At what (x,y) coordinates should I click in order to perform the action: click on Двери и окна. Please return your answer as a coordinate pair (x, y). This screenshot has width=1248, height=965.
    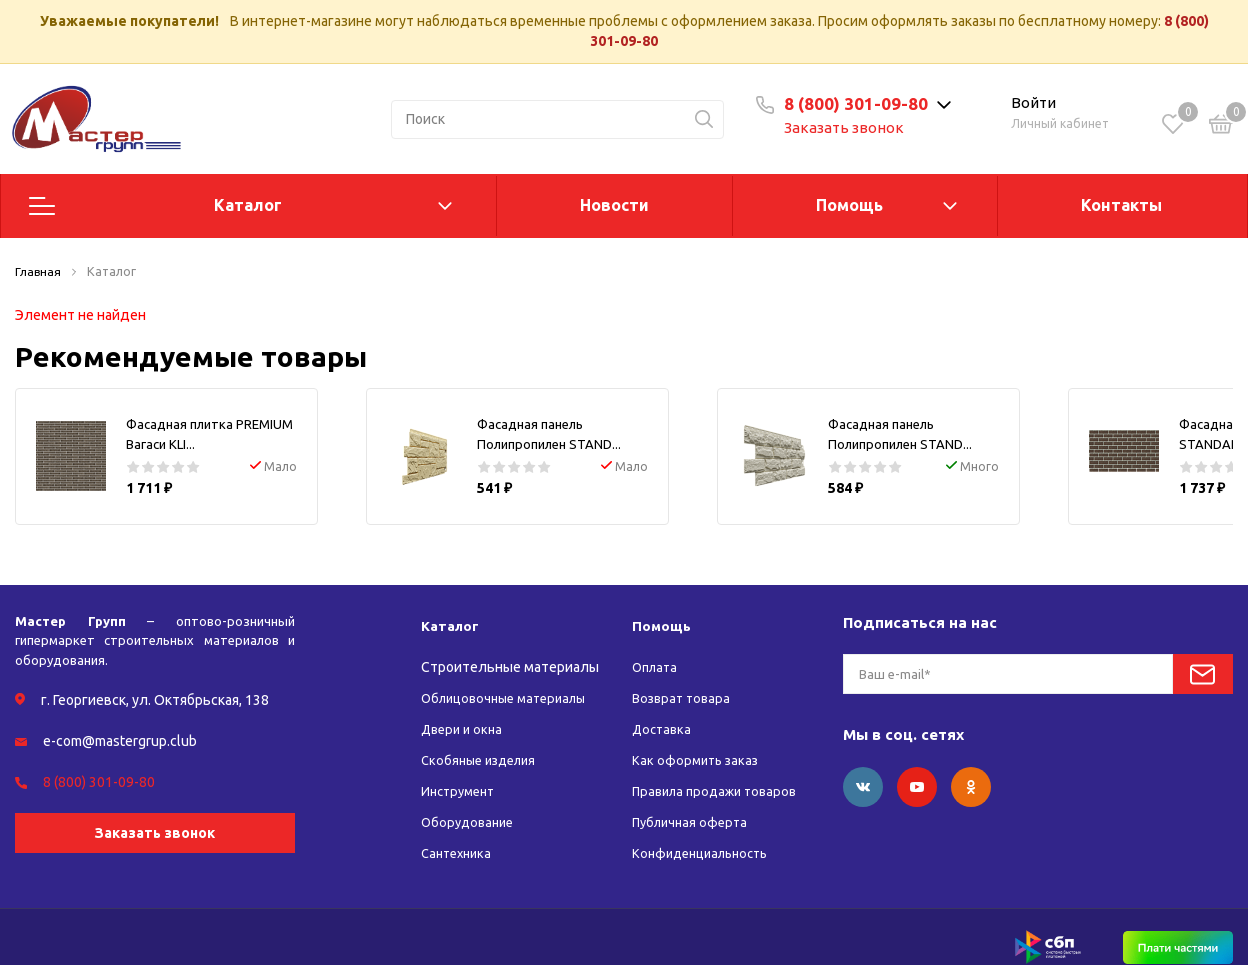
    Looking at the image, I should click on (464, 709).